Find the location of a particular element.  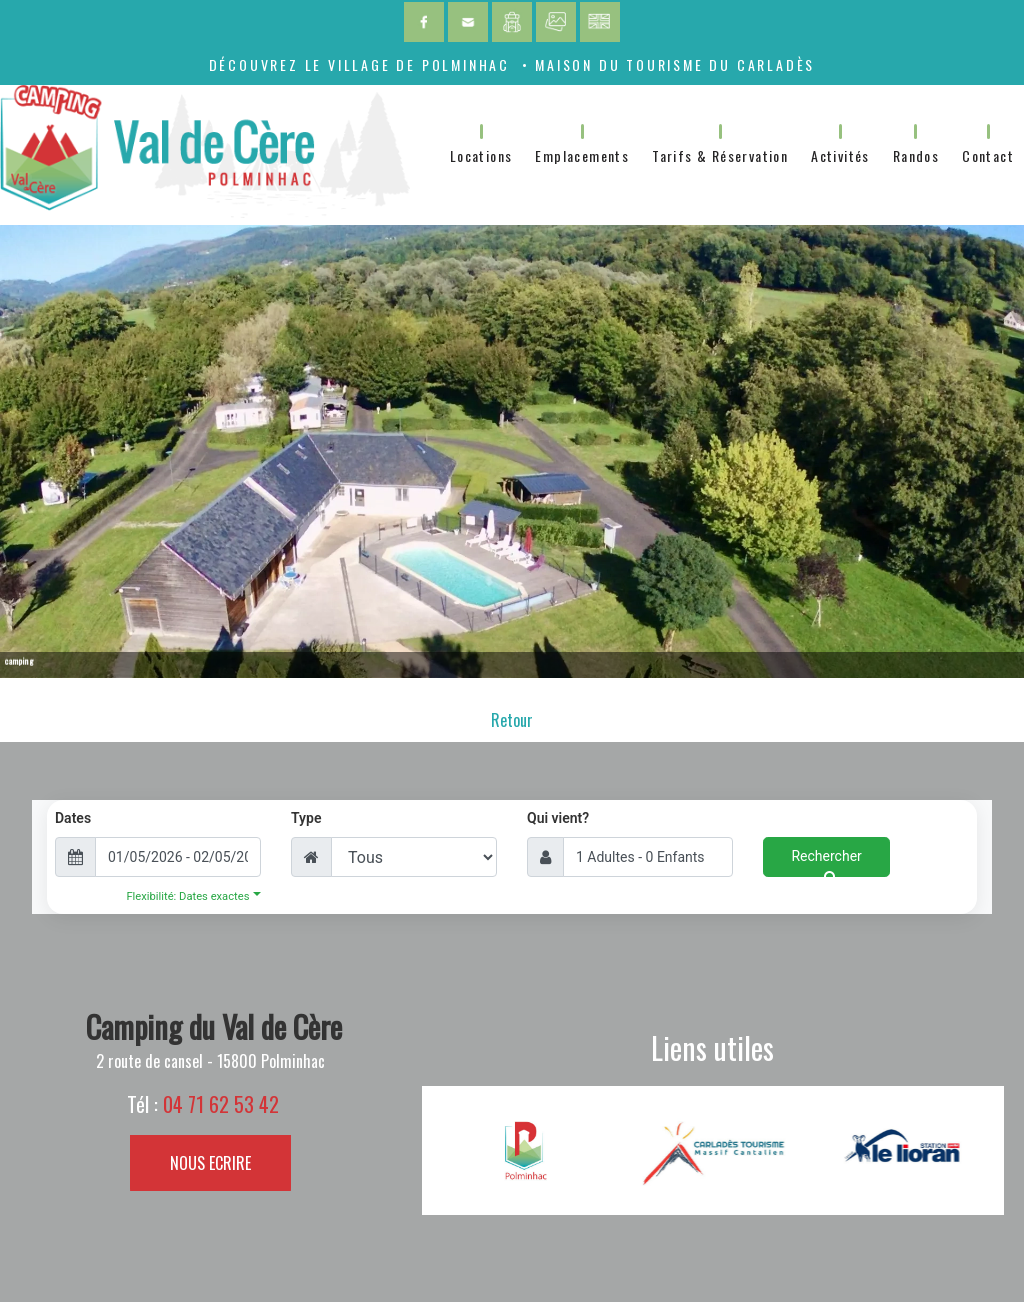

Type is located at coordinates (306, 818).